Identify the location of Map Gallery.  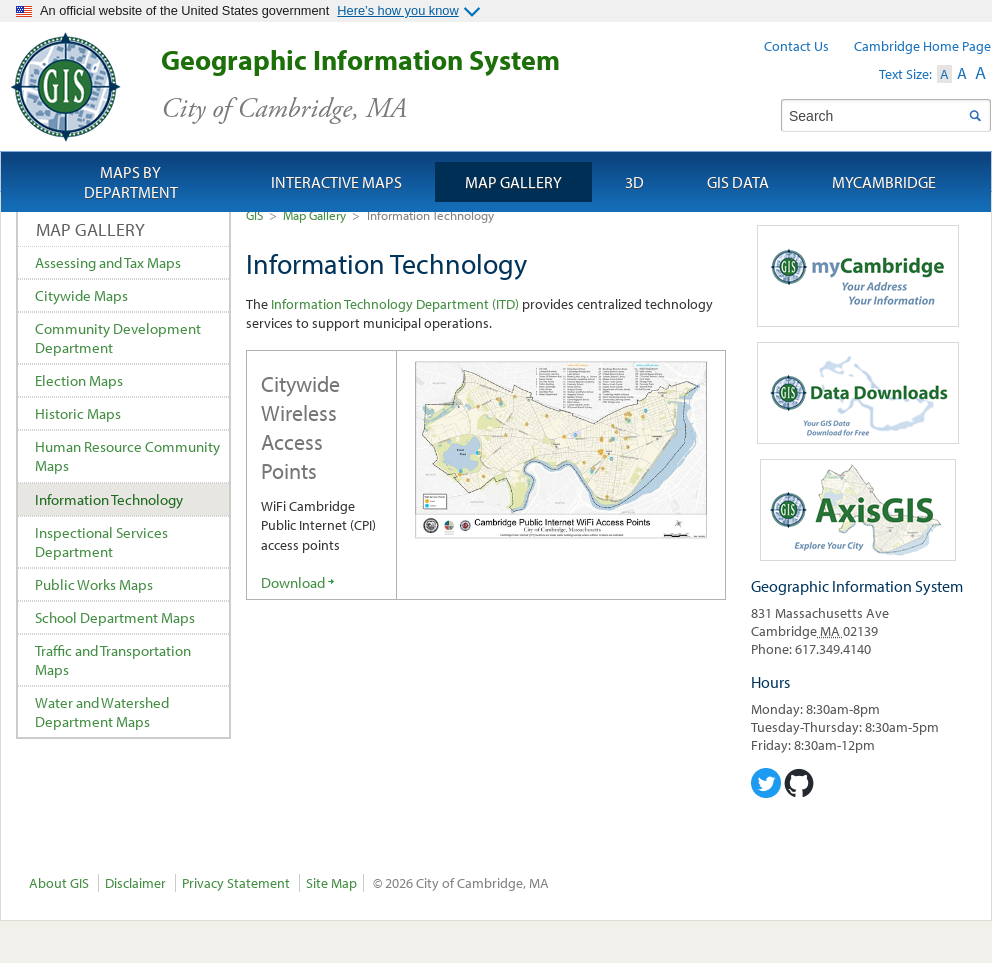
(314, 215).